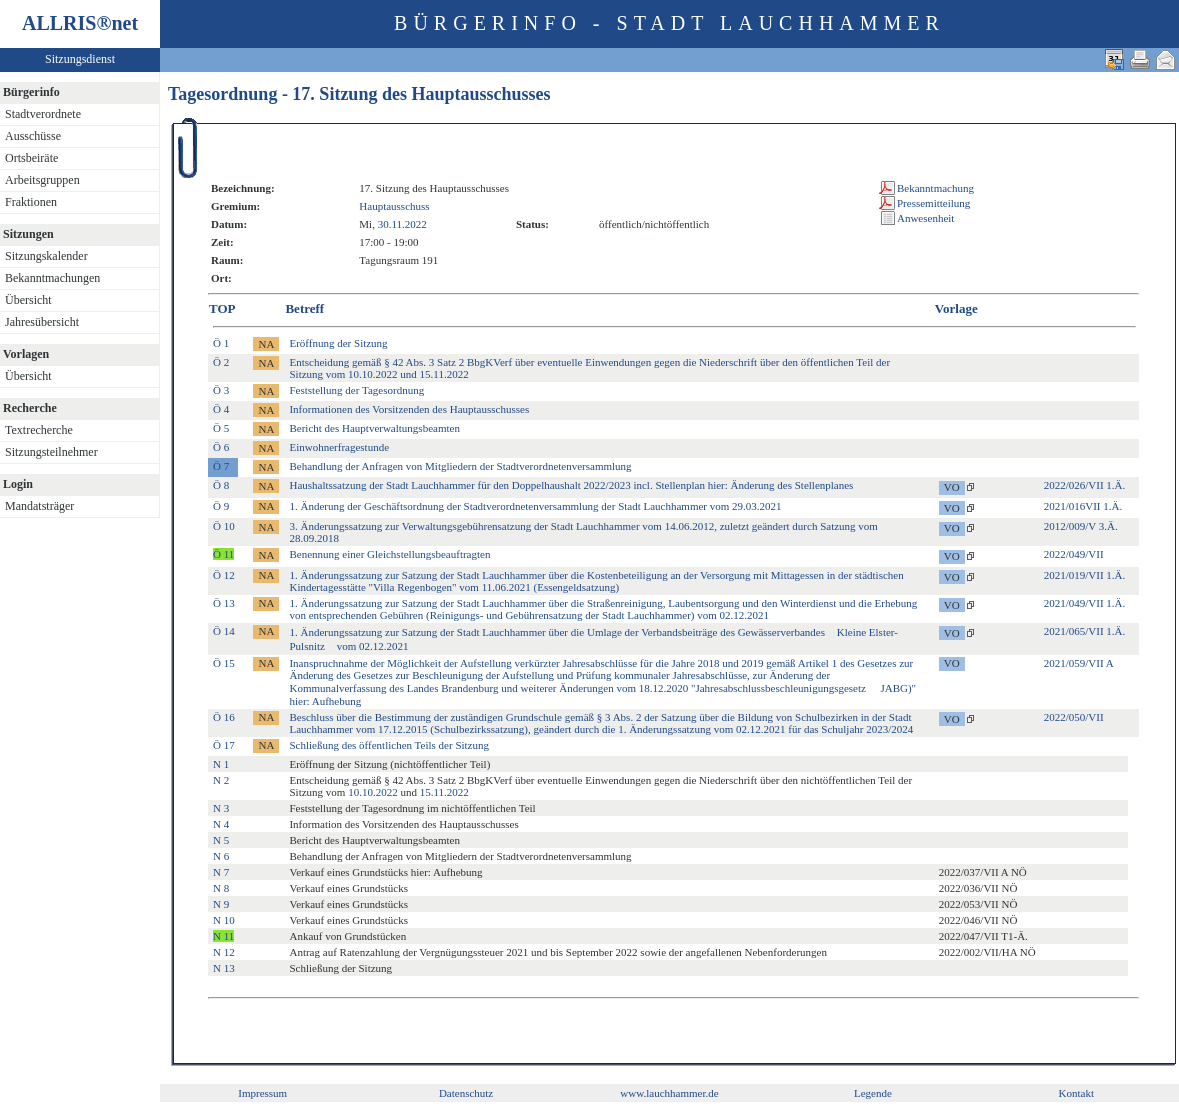  I want to click on Informationen des Vorsitzenden des Hauptausschusses, so click(409, 409).